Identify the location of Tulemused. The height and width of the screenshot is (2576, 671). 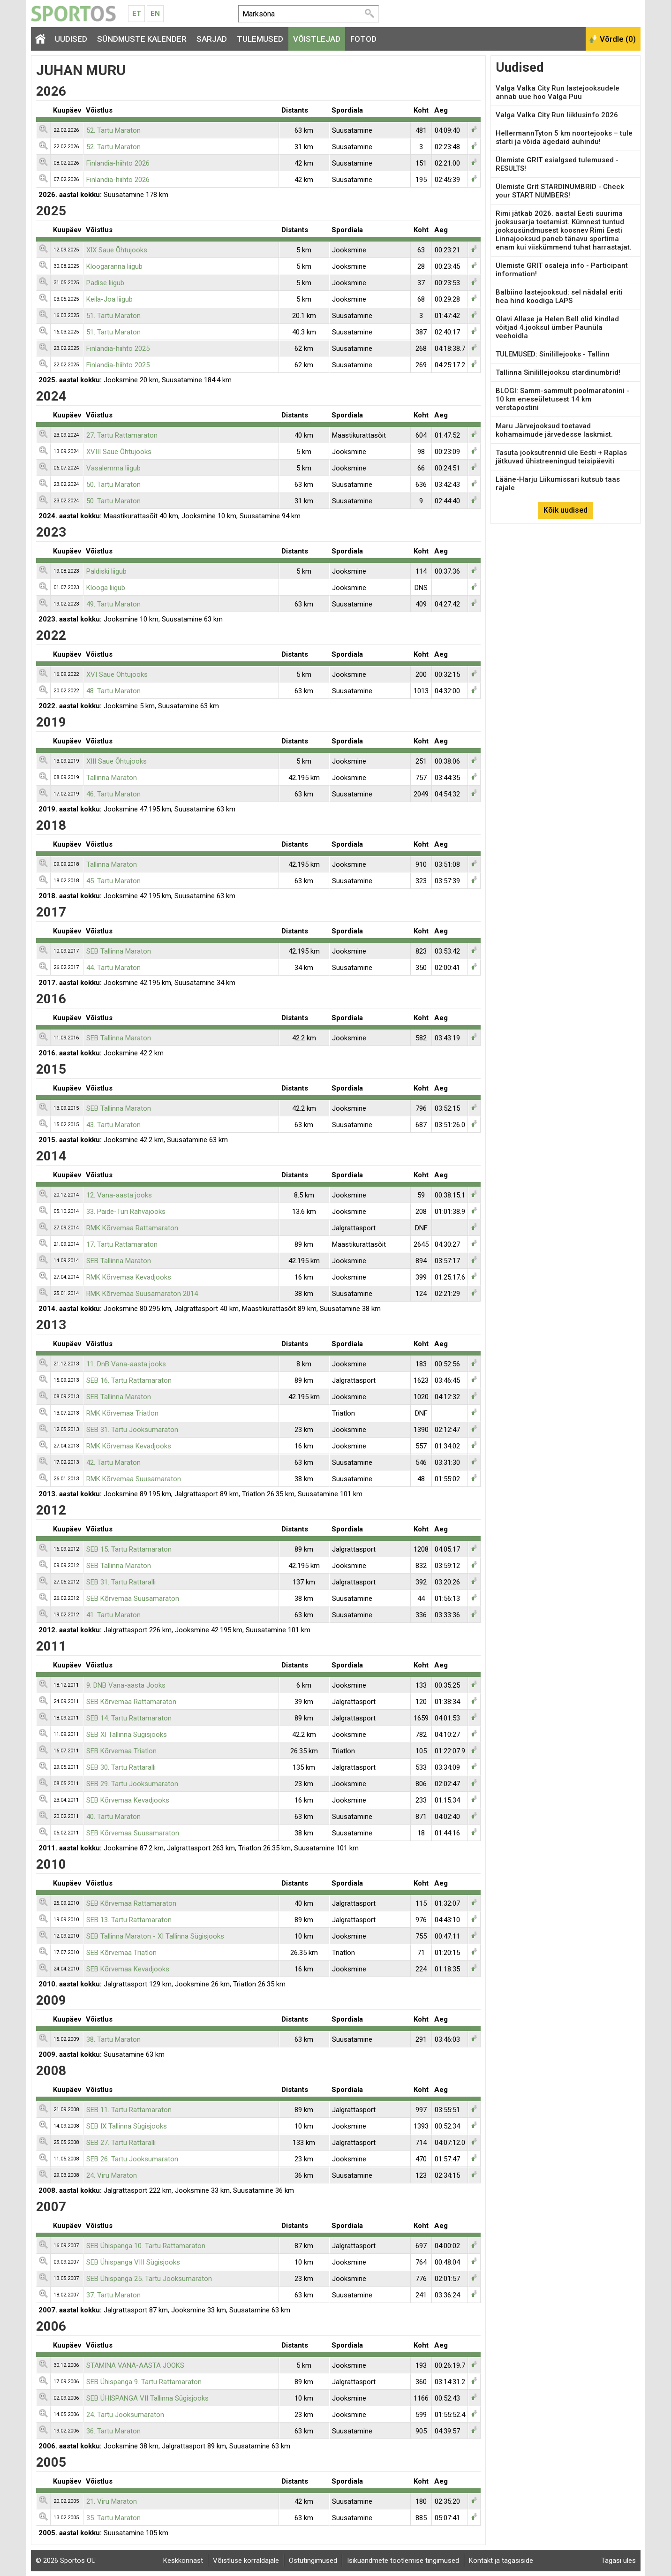
(260, 39).